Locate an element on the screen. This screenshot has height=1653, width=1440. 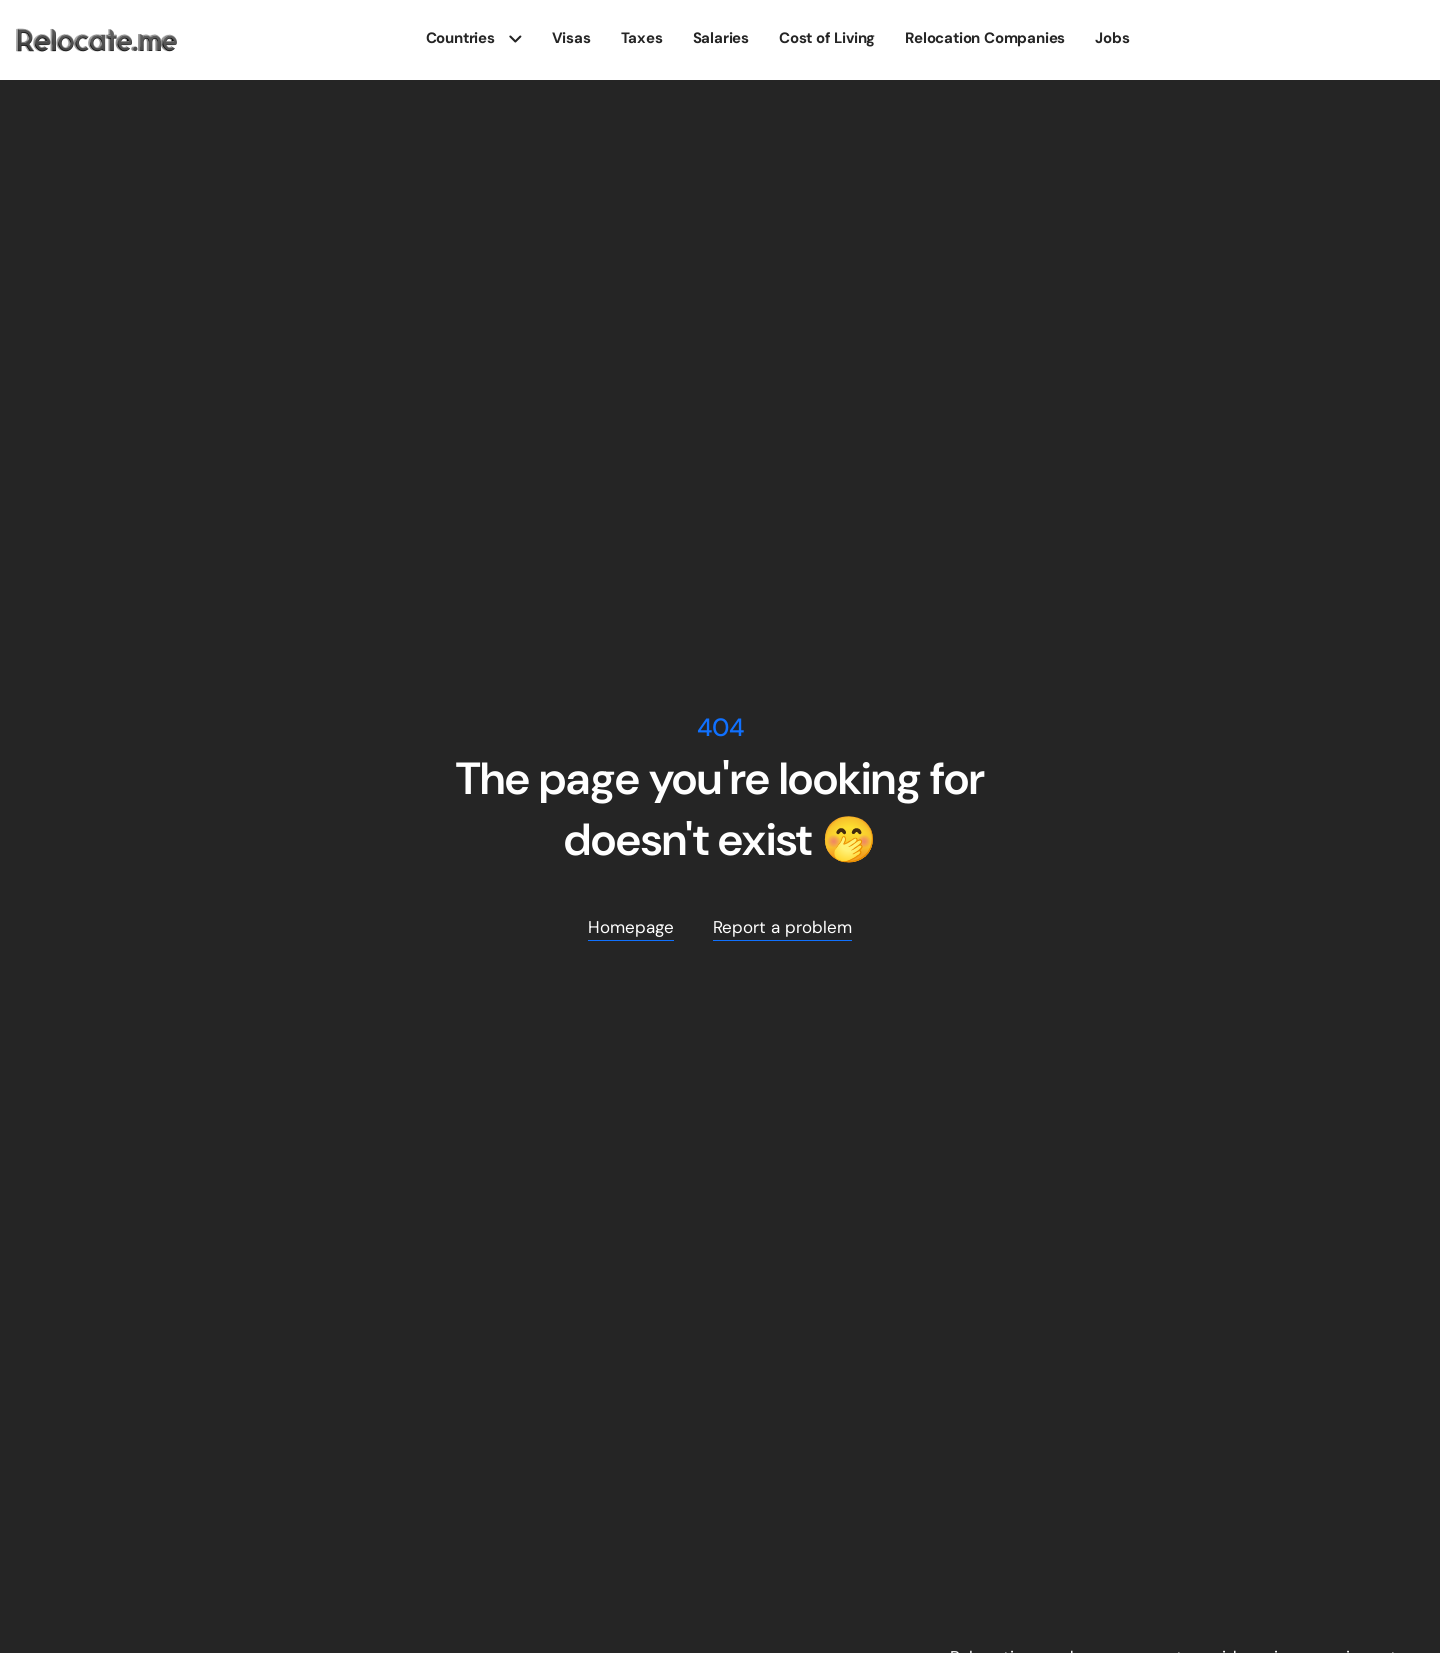
Countries is located at coordinates (460, 38).